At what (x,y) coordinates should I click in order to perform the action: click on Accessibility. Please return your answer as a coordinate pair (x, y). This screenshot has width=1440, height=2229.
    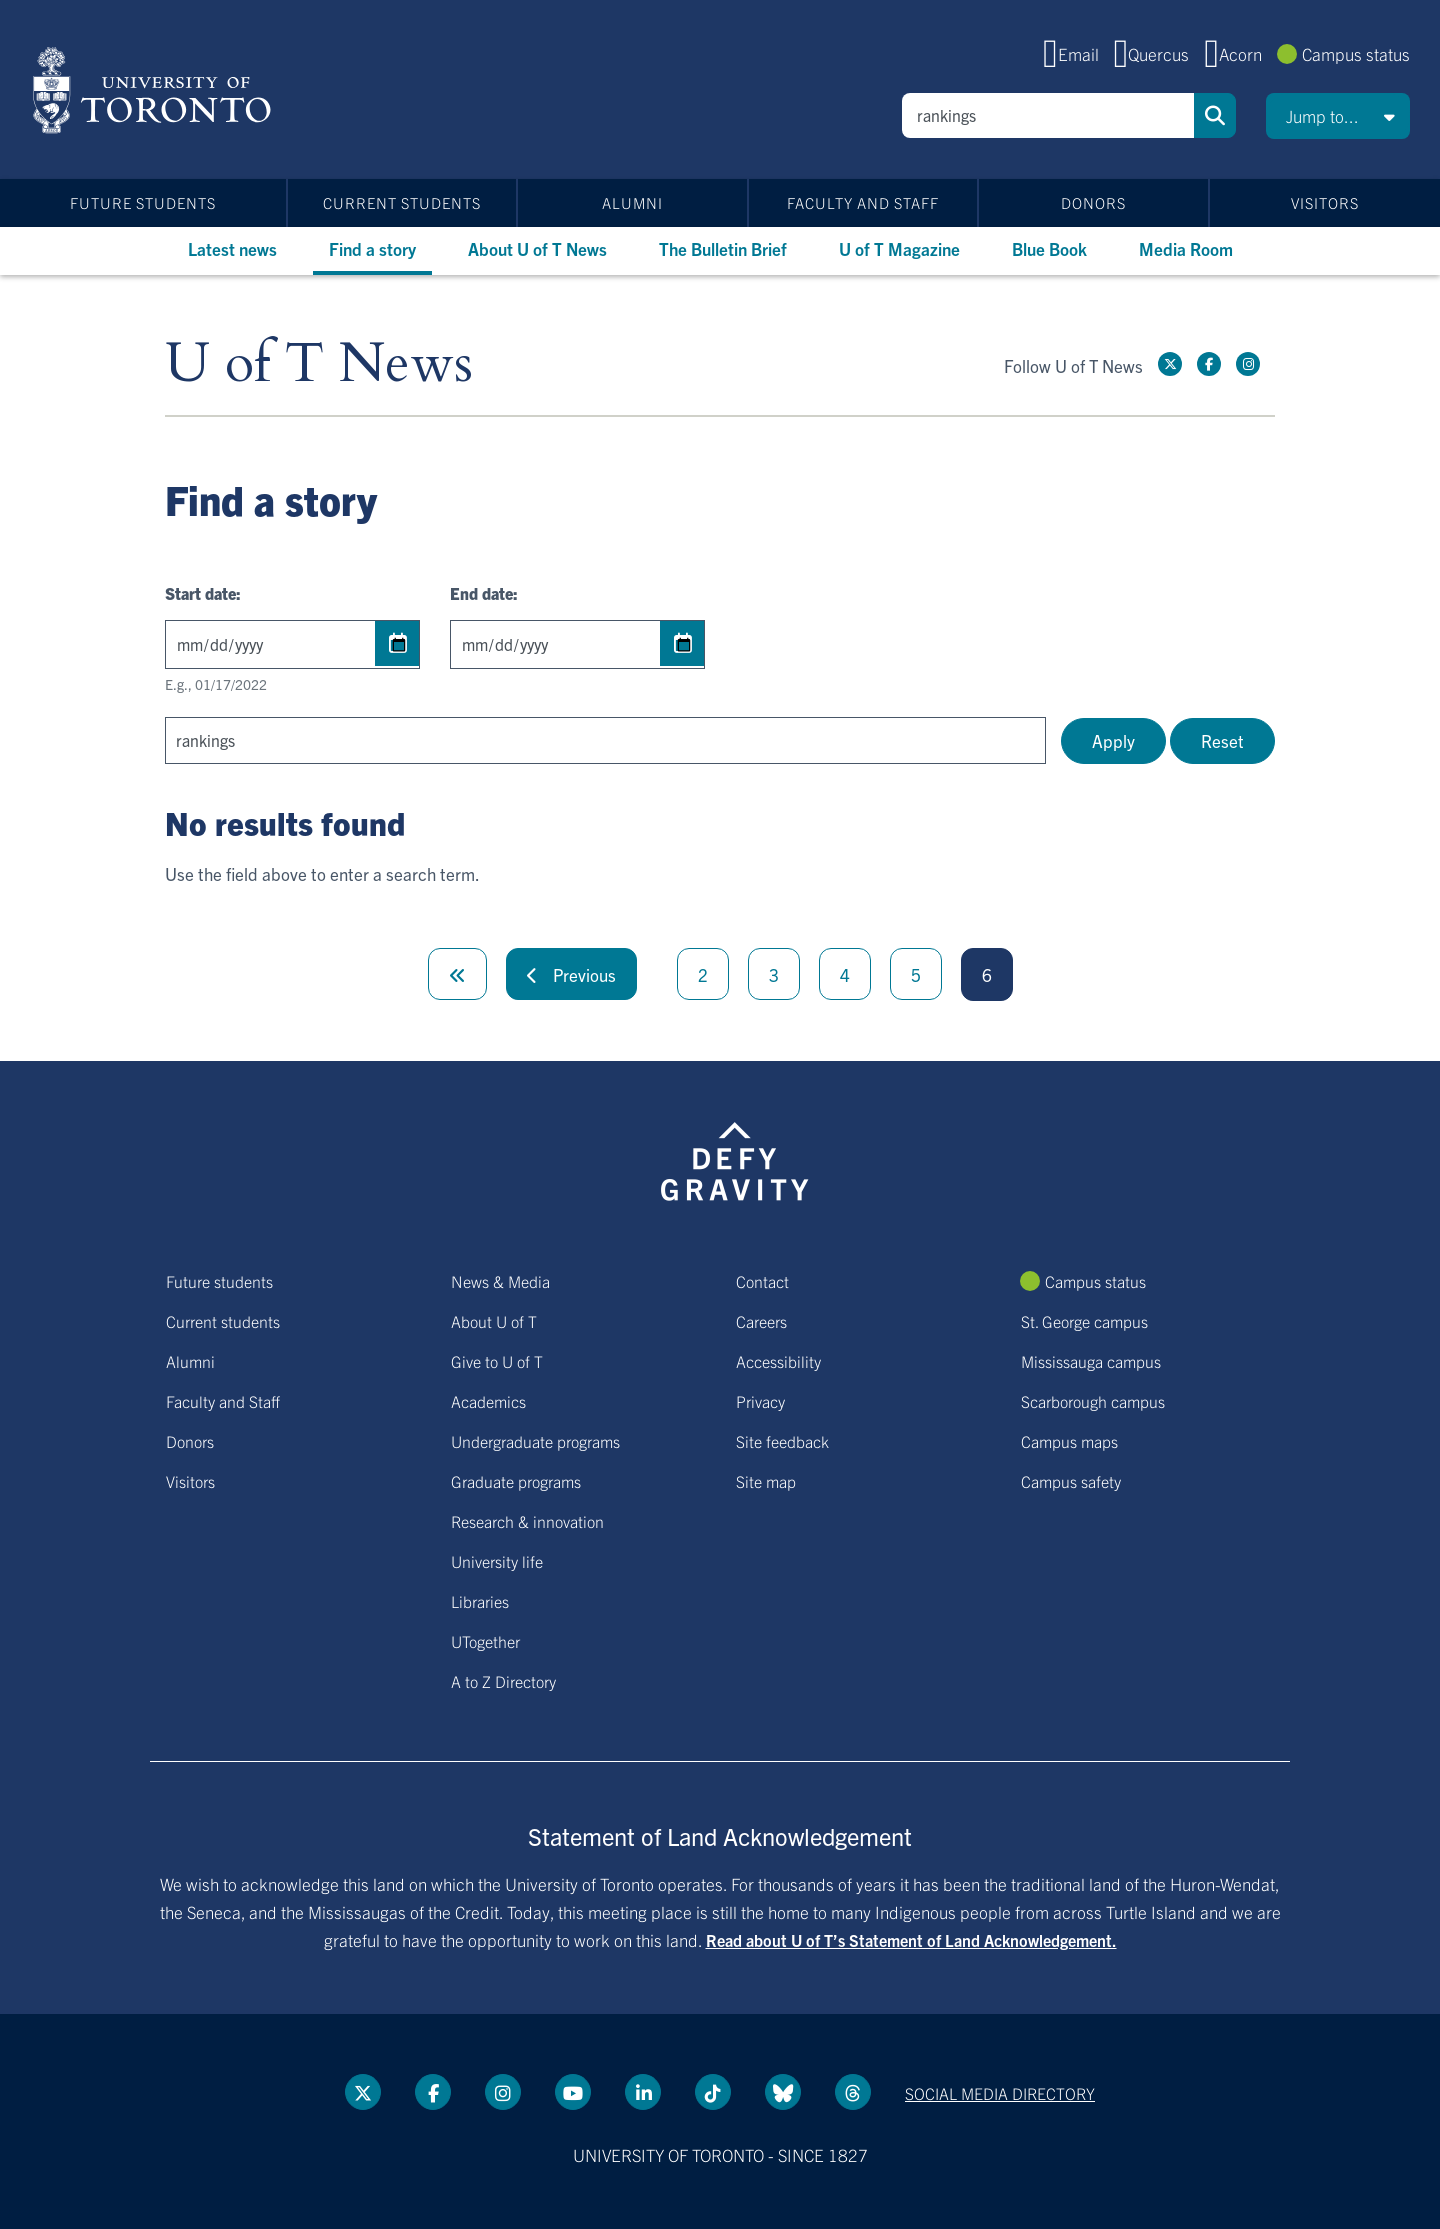
    Looking at the image, I should click on (778, 1361).